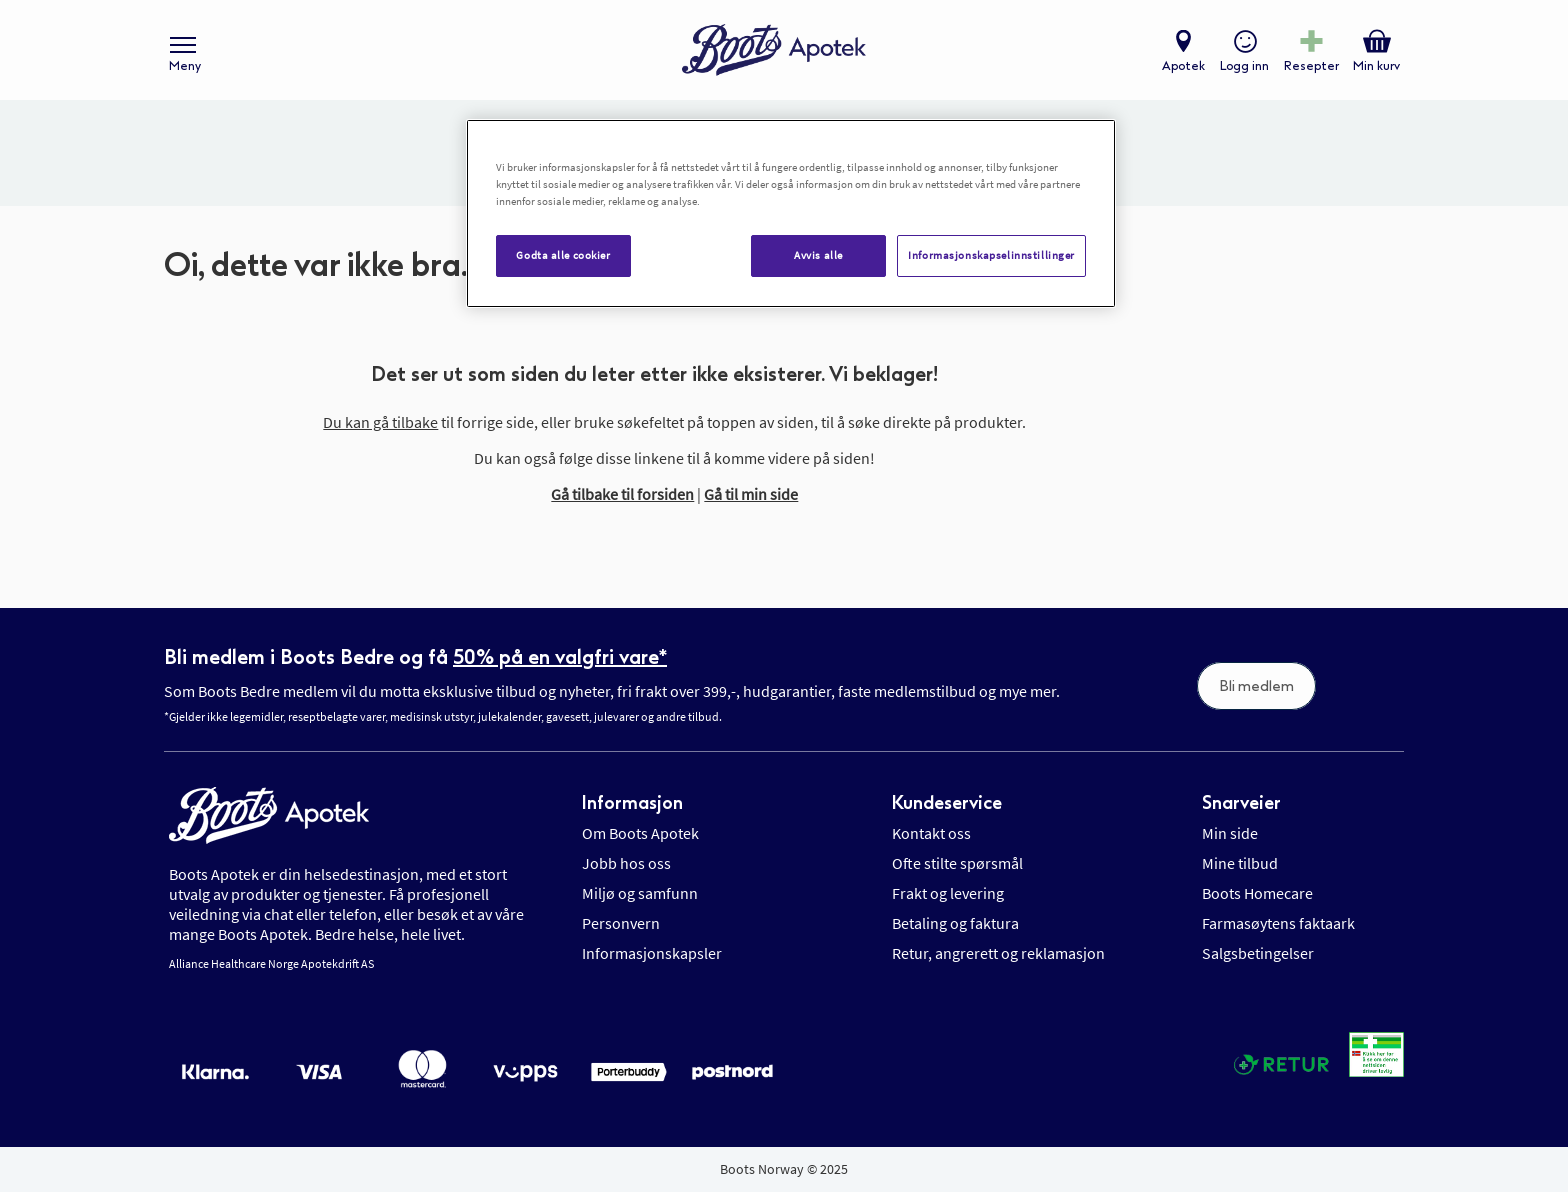 The width and height of the screenshot is (1568, 1192). I want to click on Jobb hos oss, so click(626, 863).